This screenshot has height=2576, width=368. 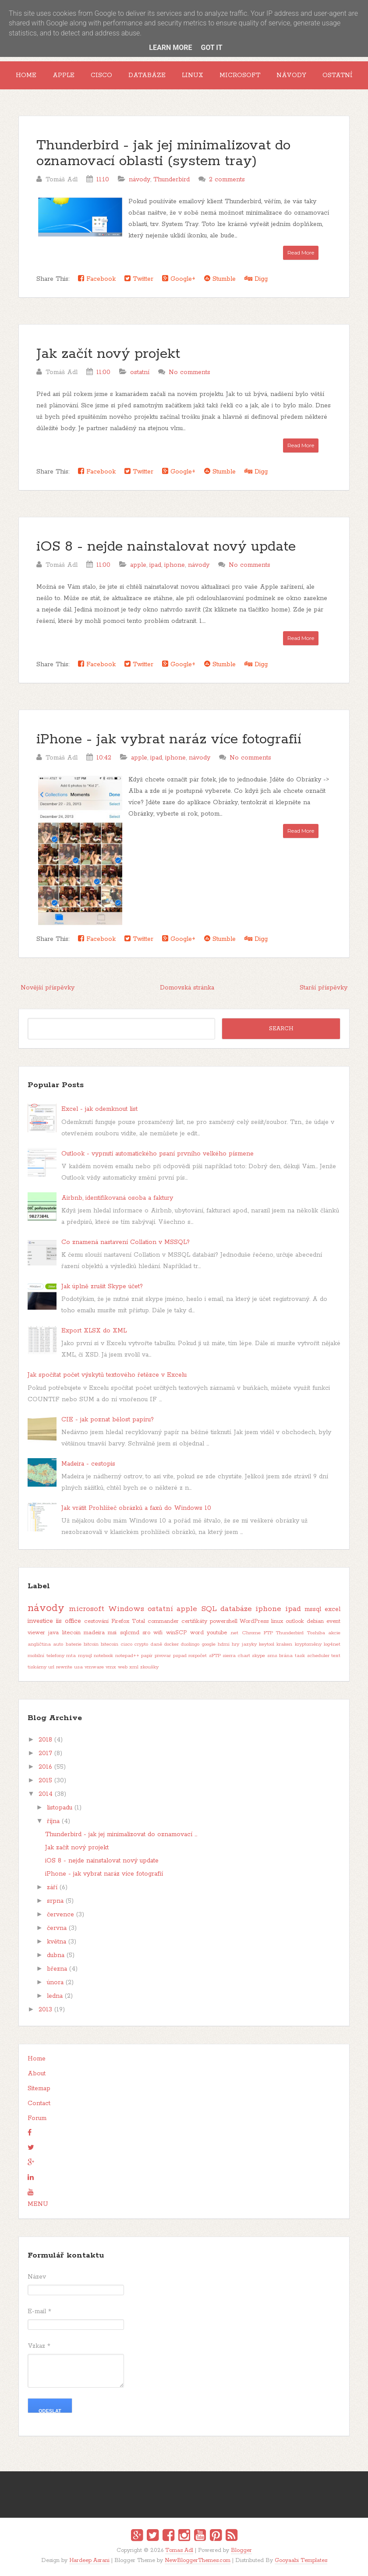 What do you see at coordinates (102, 1286) in the screenshot?
I see `Jak úplně zrušit Skype účet?` at bounding box center [102, 1286].